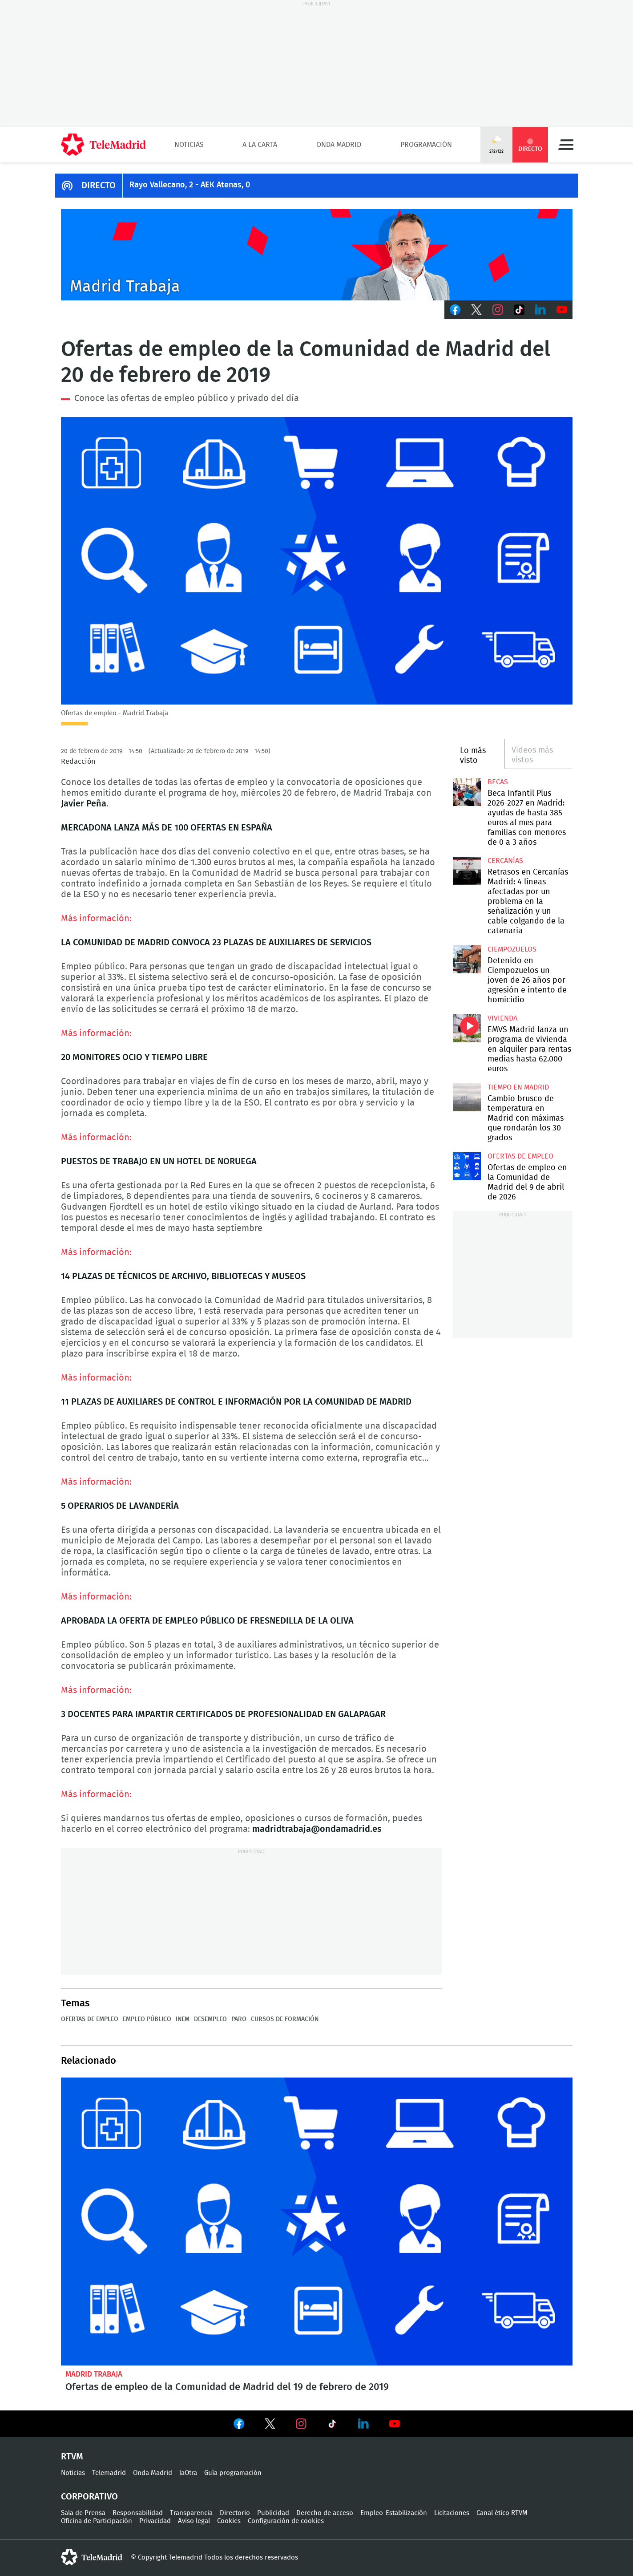 The width and height of the screenshot is (633, 2576). I want to click on telemadrid, so click(91, 2557).